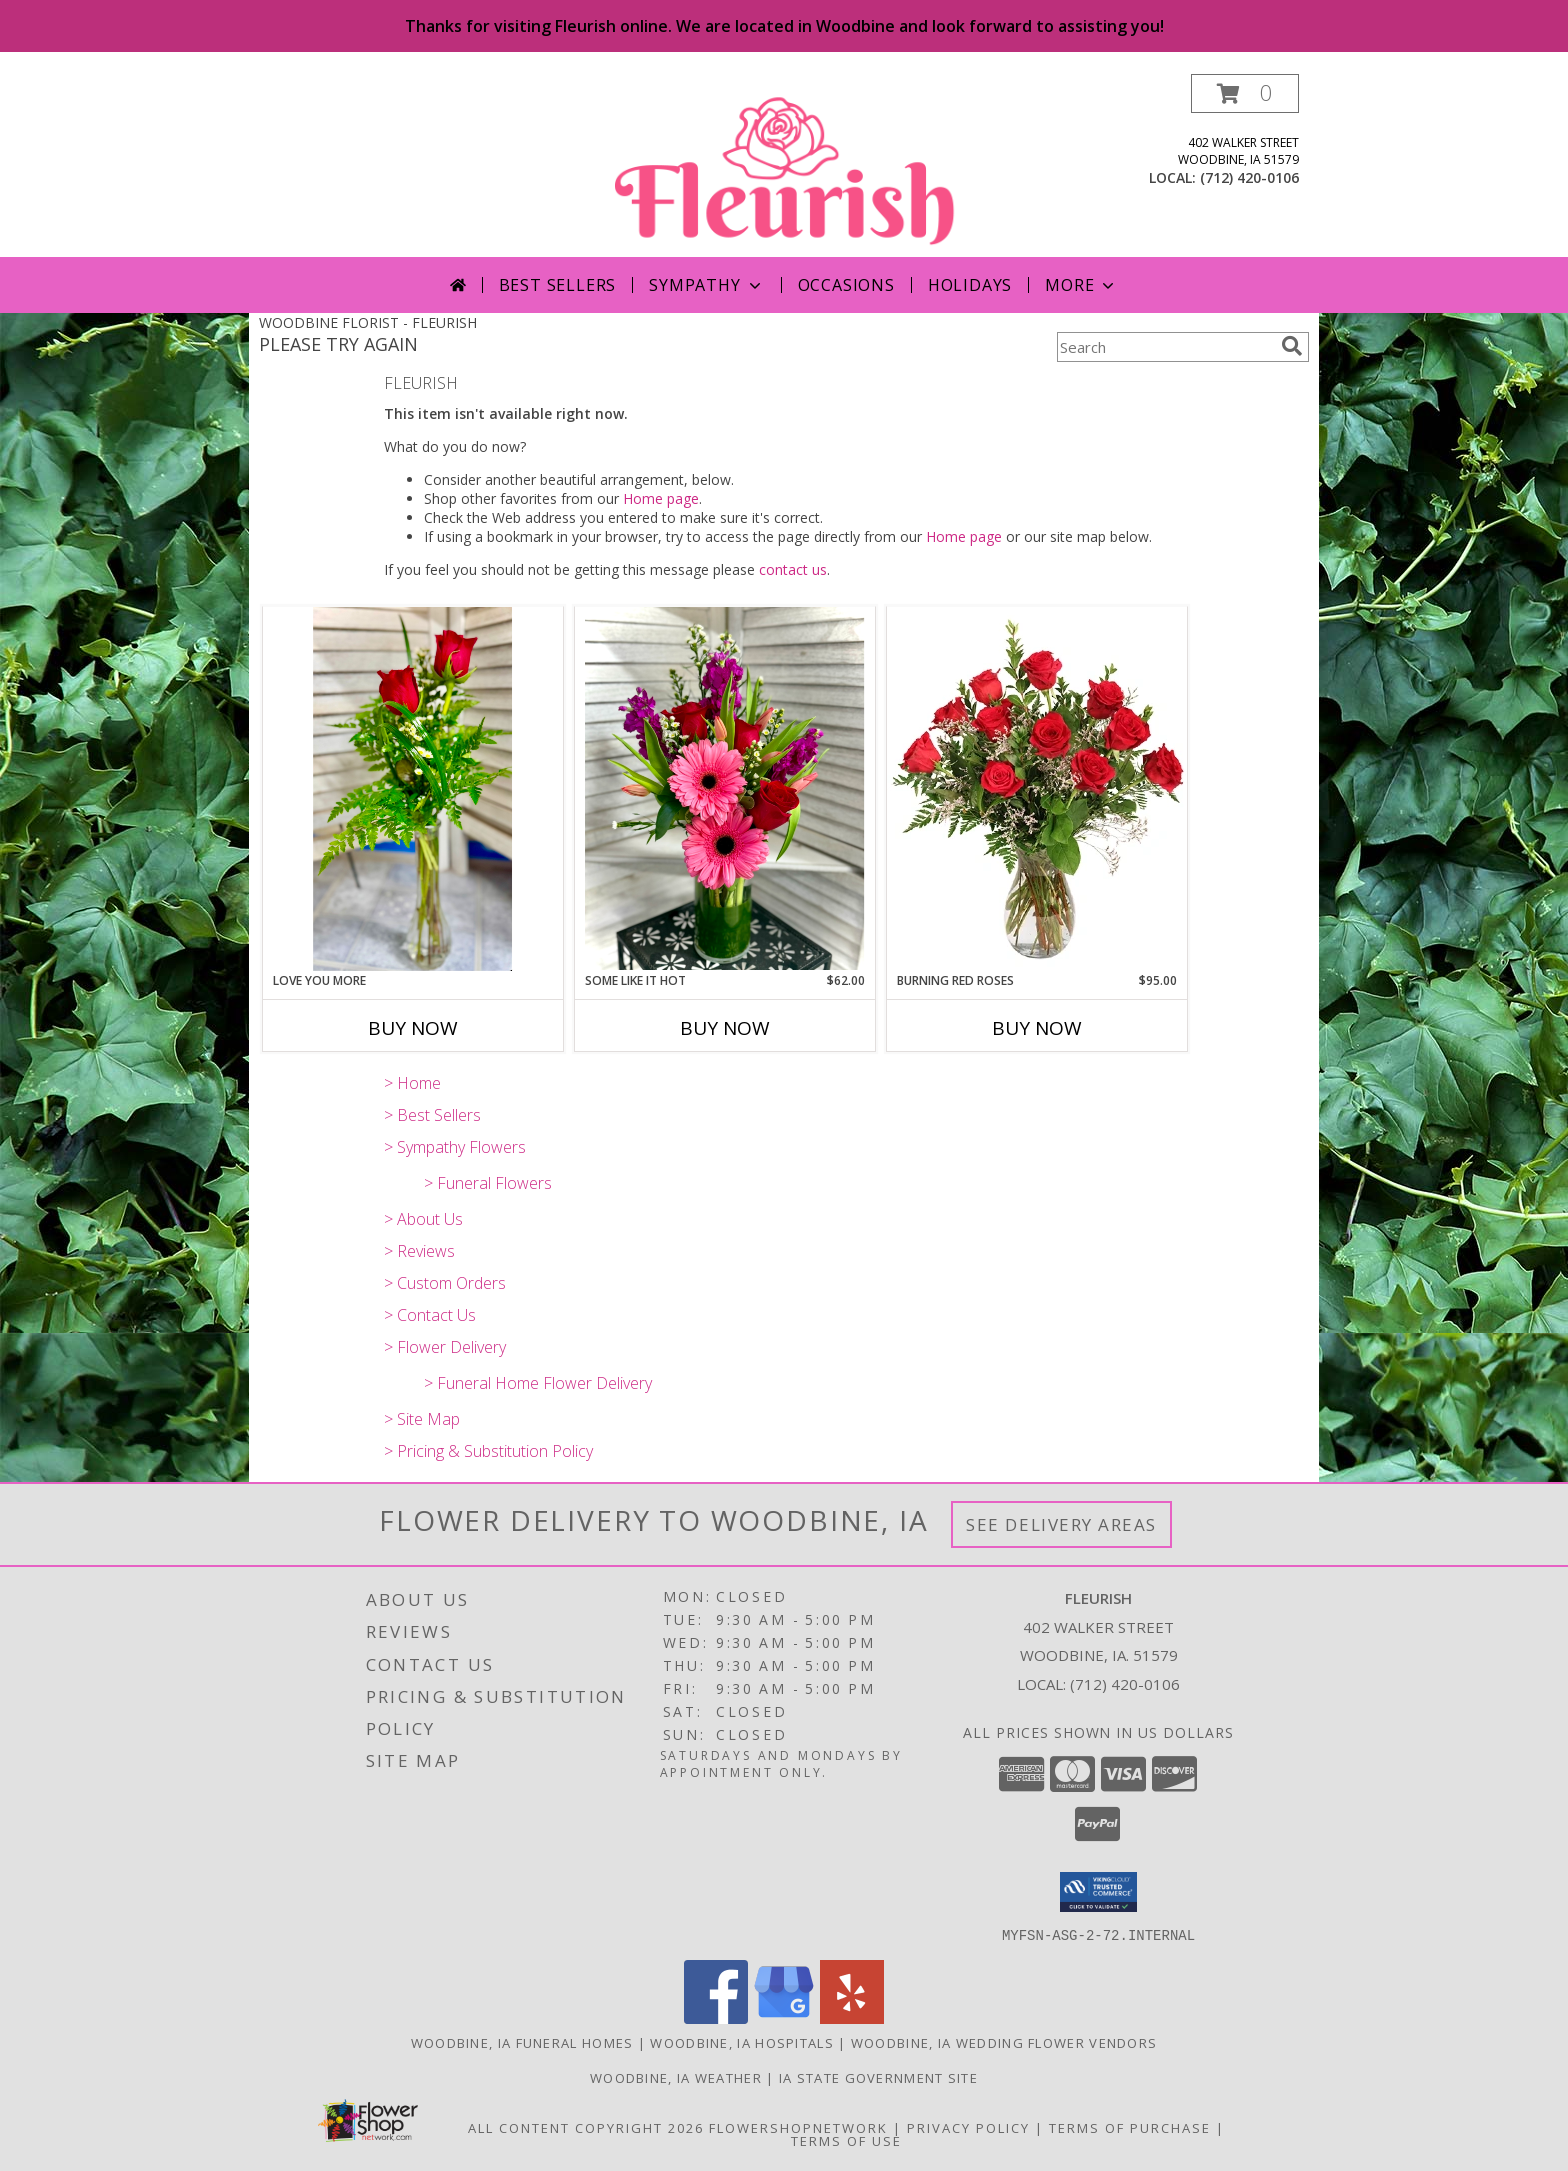  What do you see at coordinates (538, 1383) in the screenshot?
I see `> Funeral Home Flower Delivery` at bounding box center [538, 1383].